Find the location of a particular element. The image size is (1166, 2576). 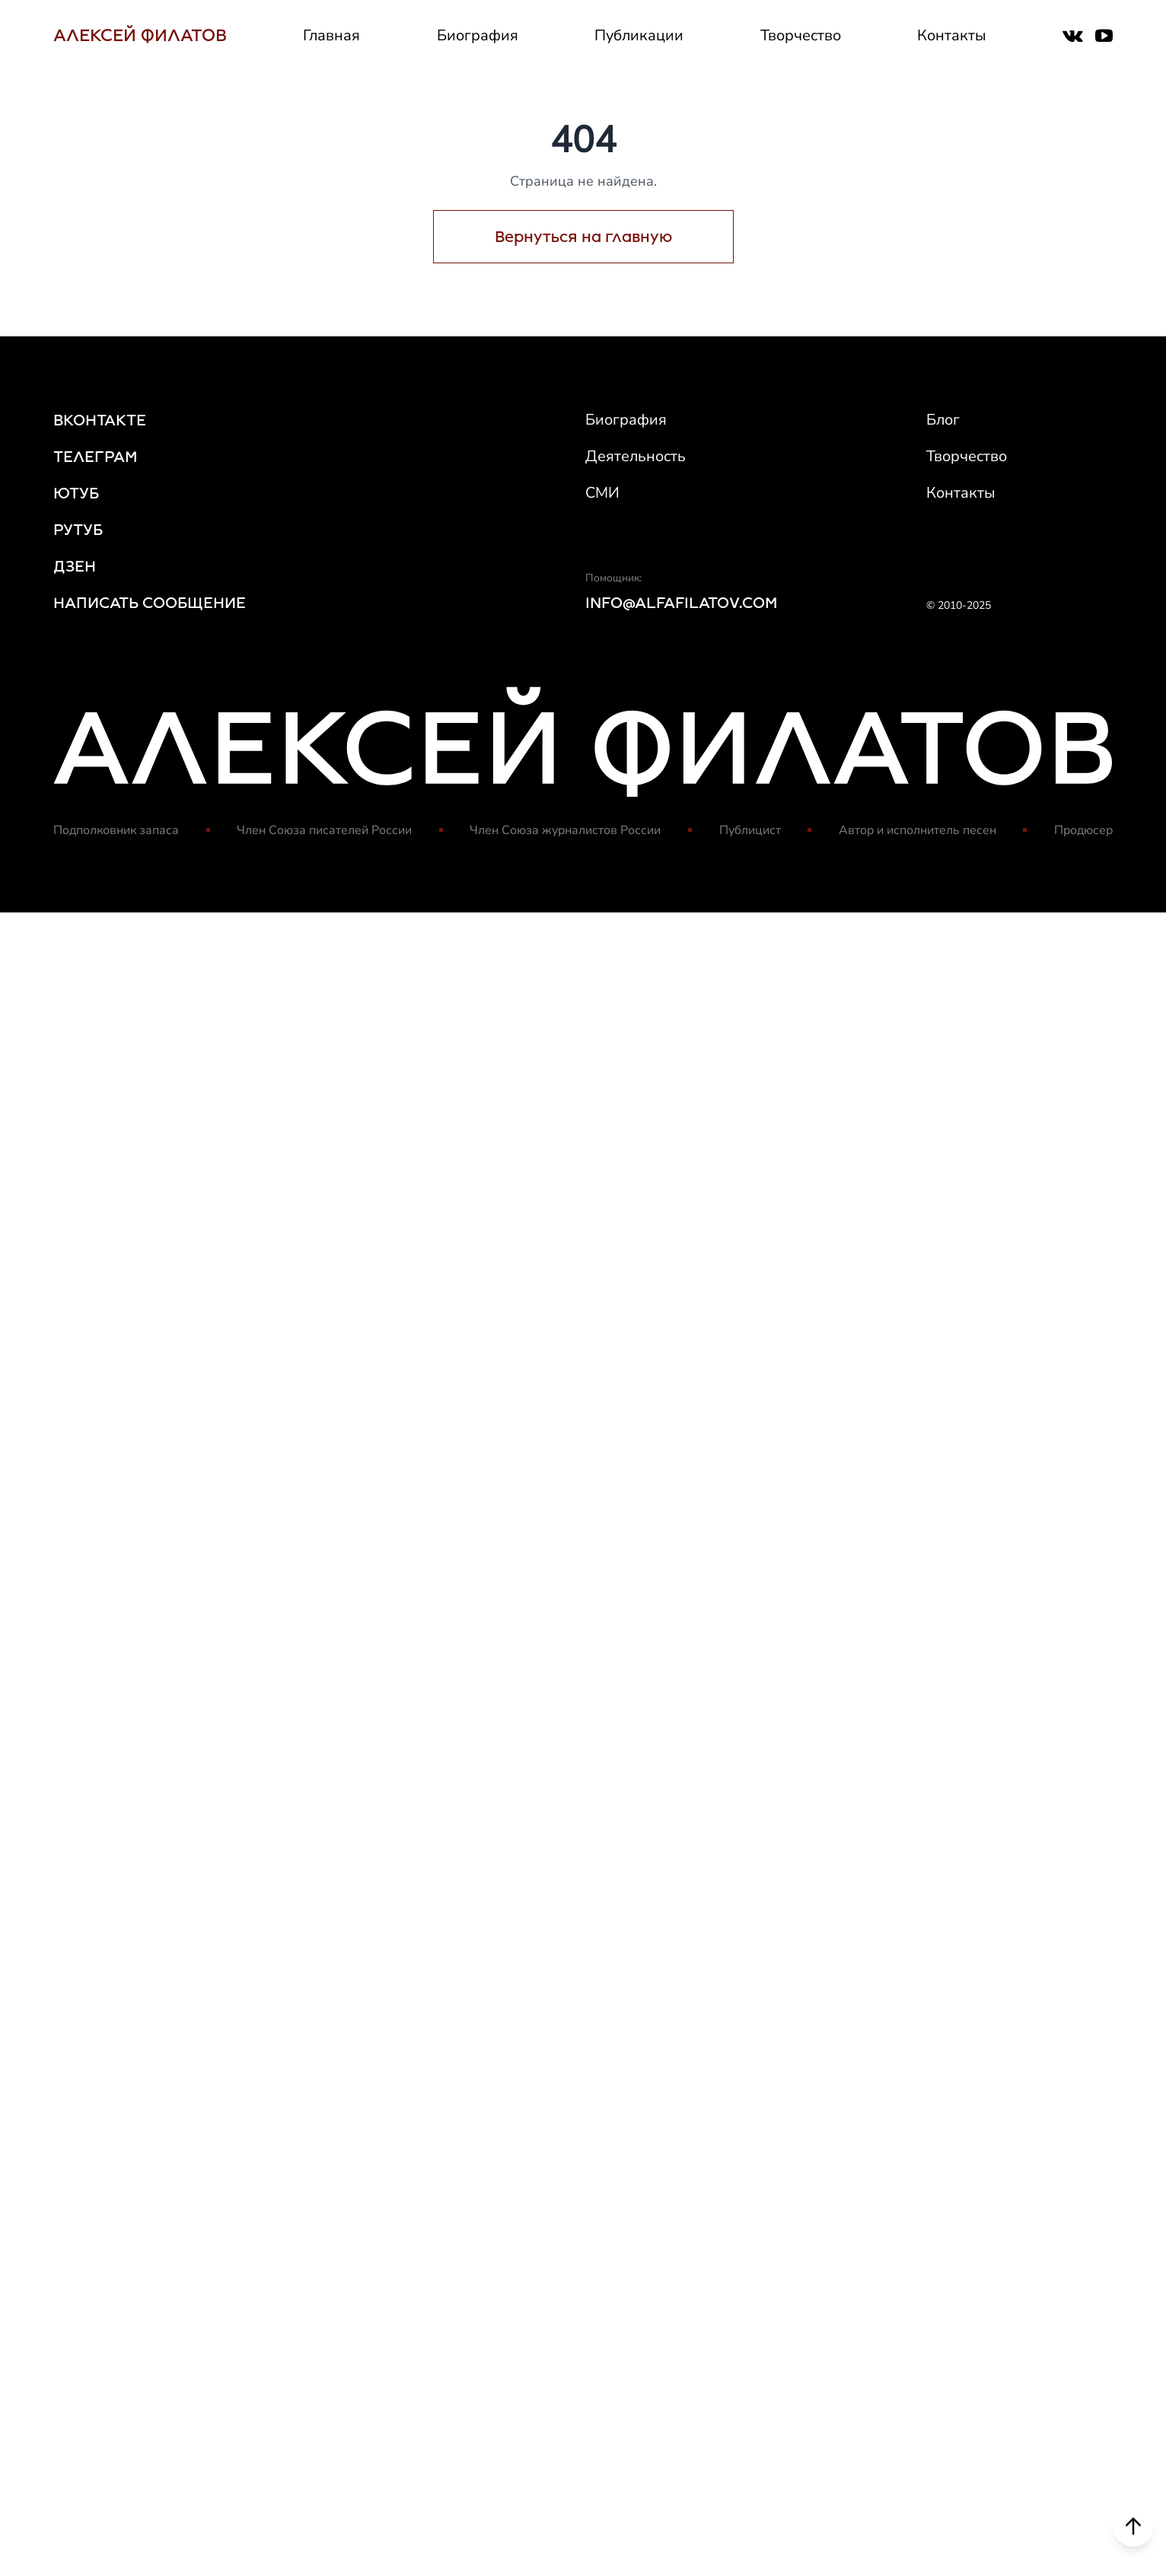

СМИ is located at coordinates (602, 492).